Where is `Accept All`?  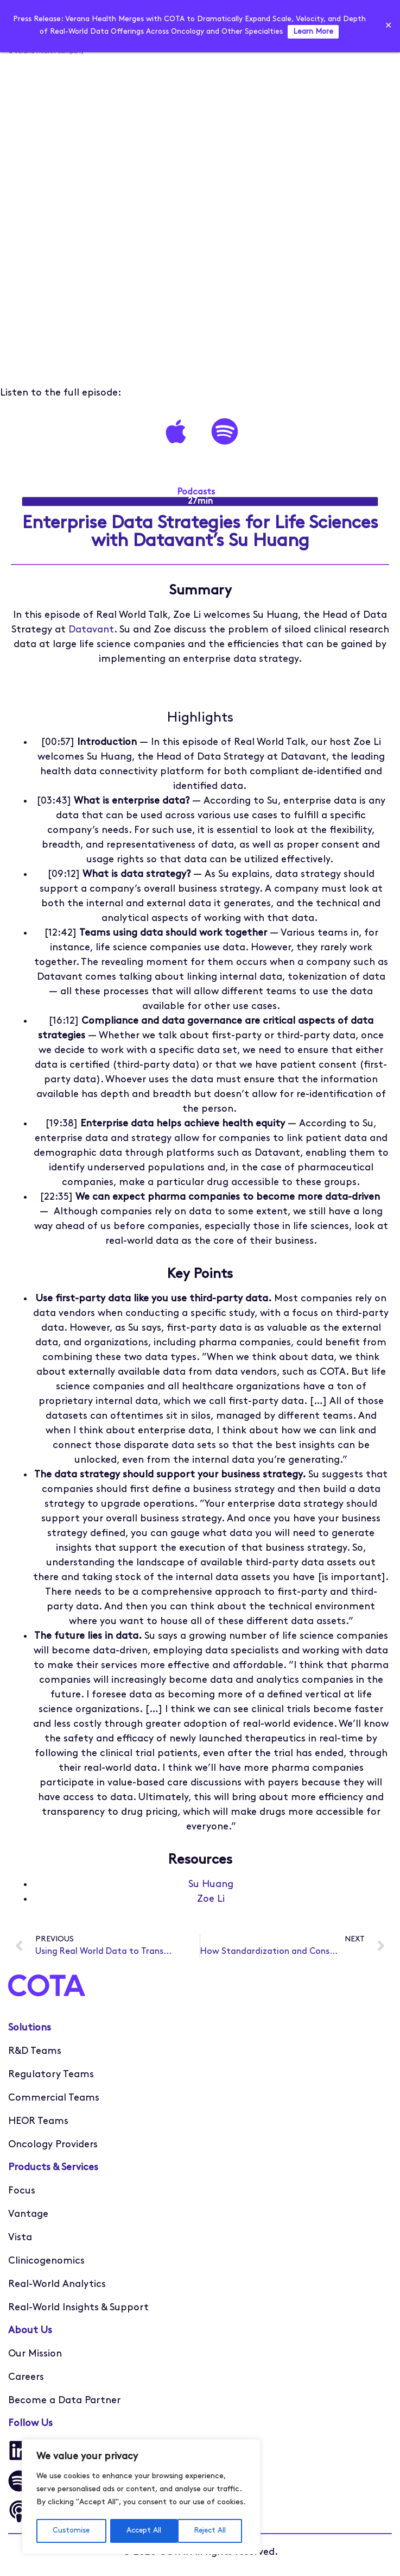 Accept All is located at coordinates (212, 2531).